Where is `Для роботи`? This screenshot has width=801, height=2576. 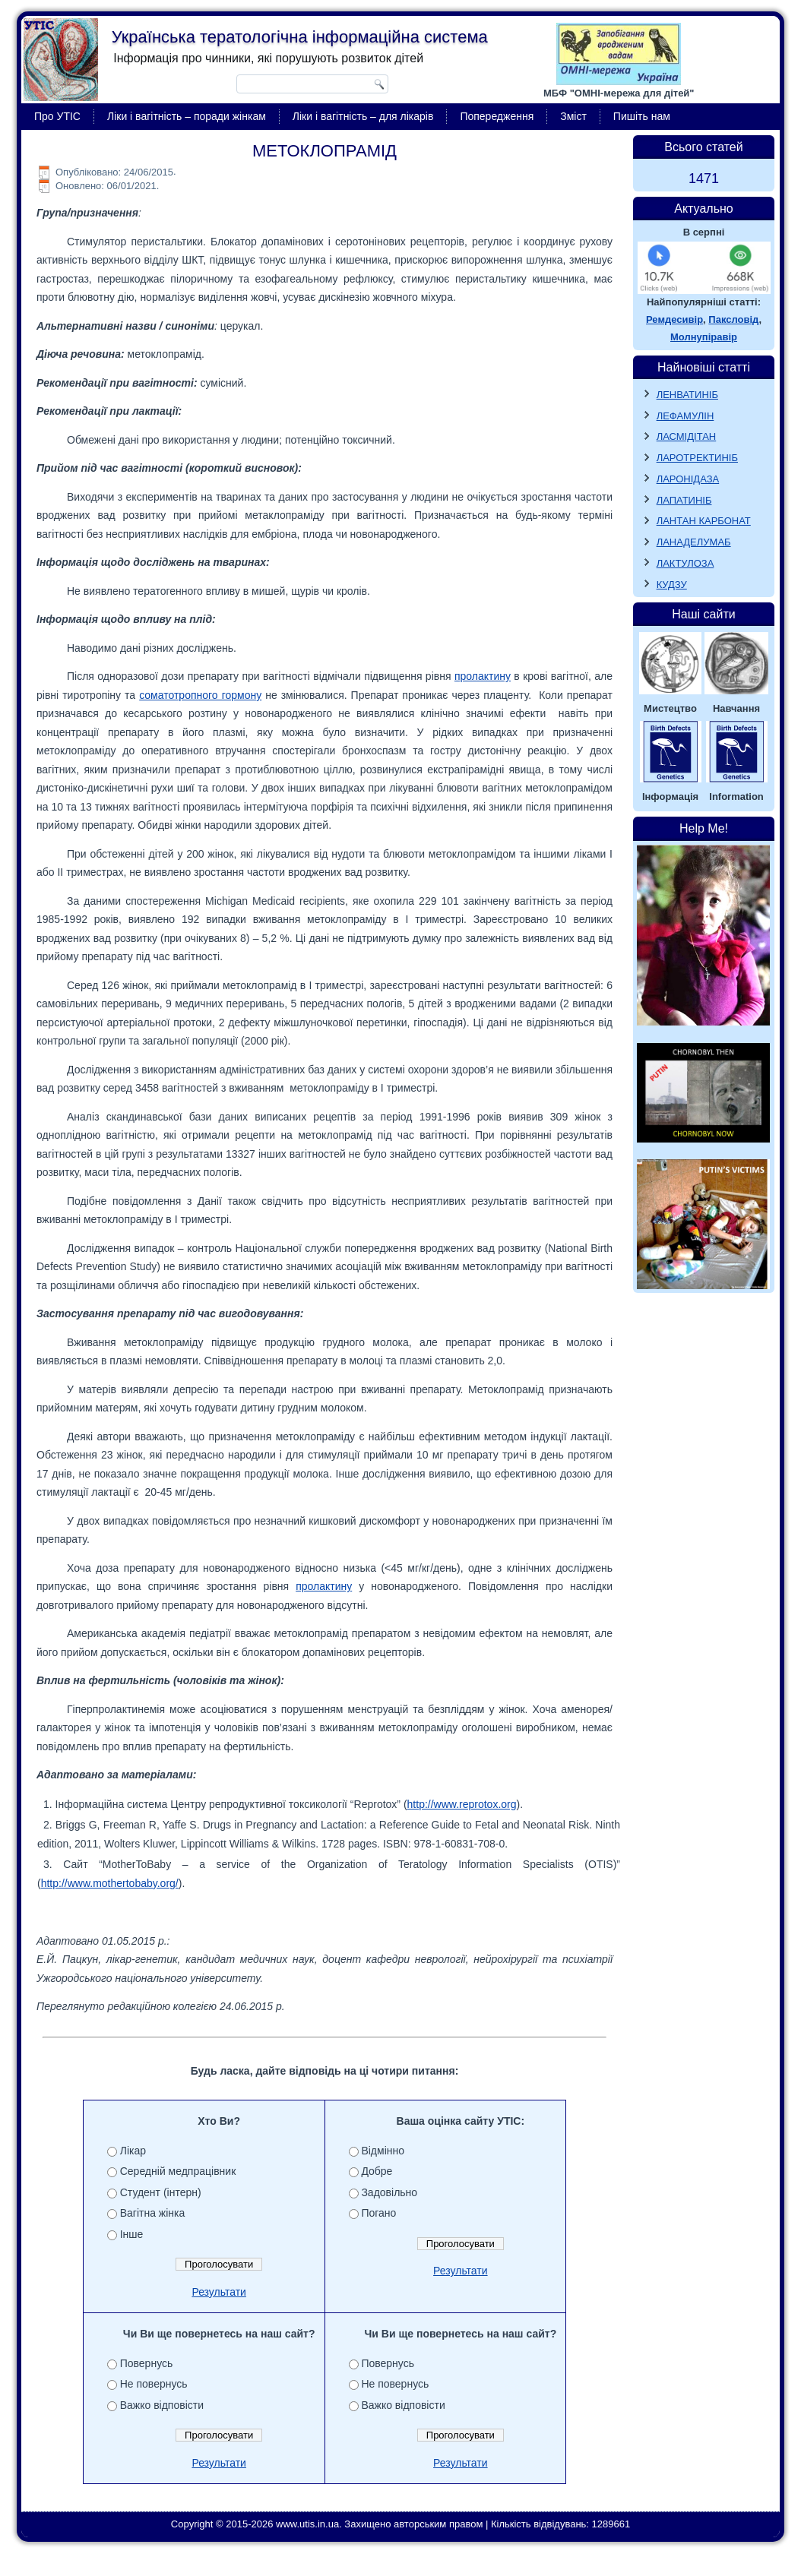
Для роботи is located at coordinates (161, 2363).